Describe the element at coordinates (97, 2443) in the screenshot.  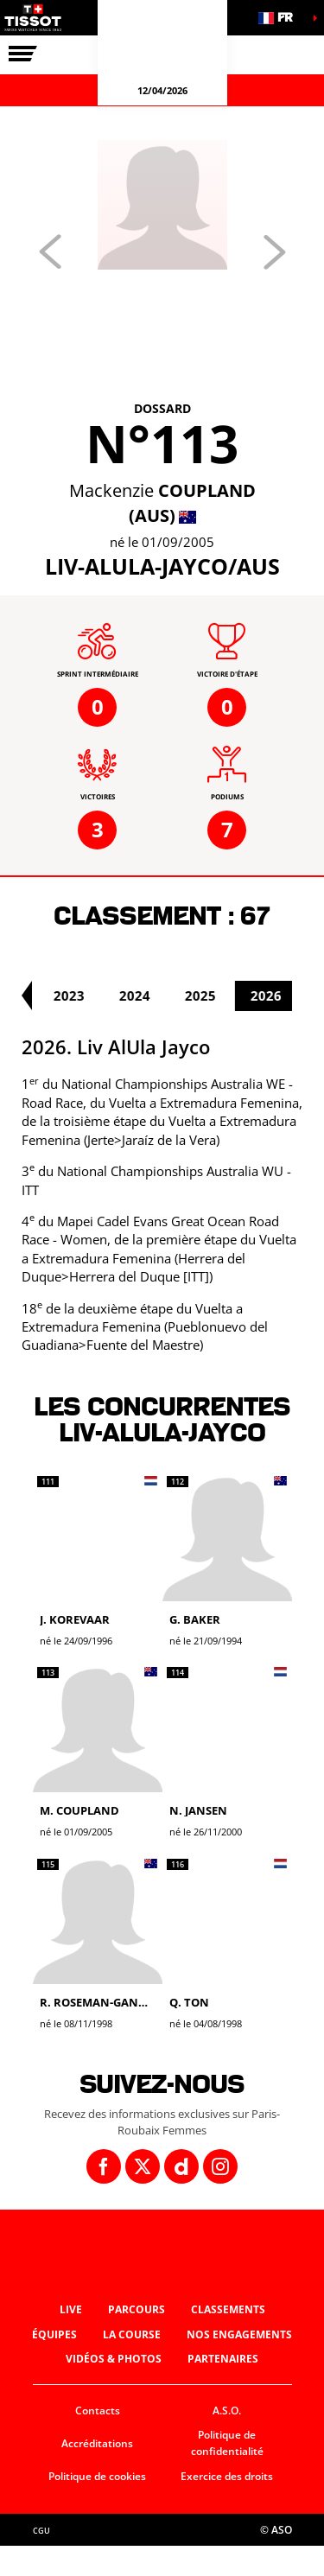
I see `Accréditations` at that location.